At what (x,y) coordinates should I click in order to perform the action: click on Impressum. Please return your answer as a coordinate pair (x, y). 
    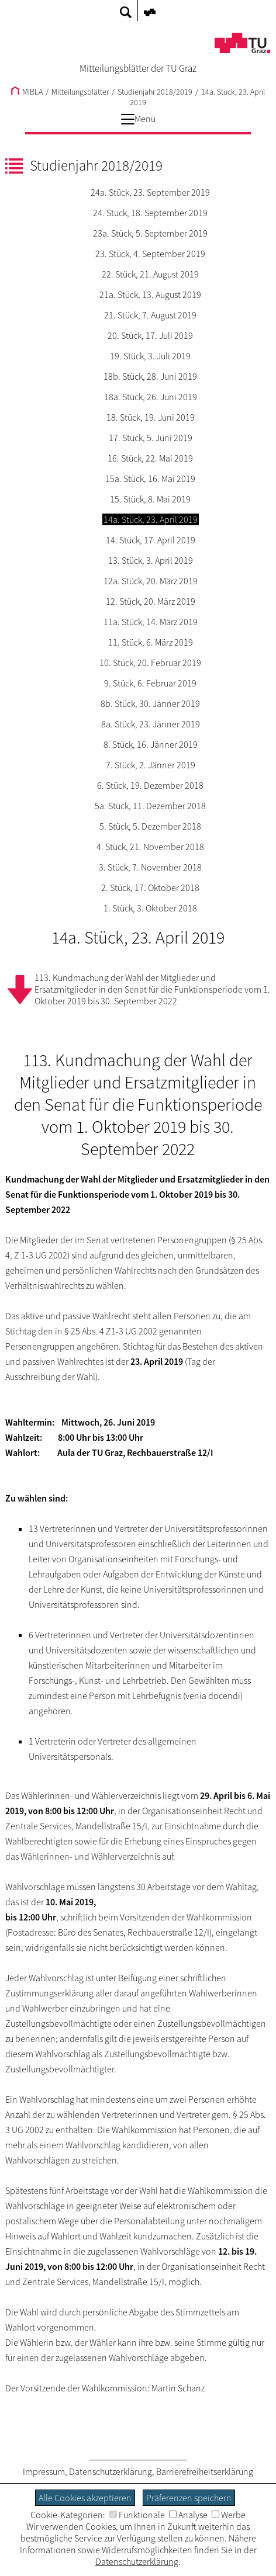
    Looking at the image, I should click on (44, 2471).